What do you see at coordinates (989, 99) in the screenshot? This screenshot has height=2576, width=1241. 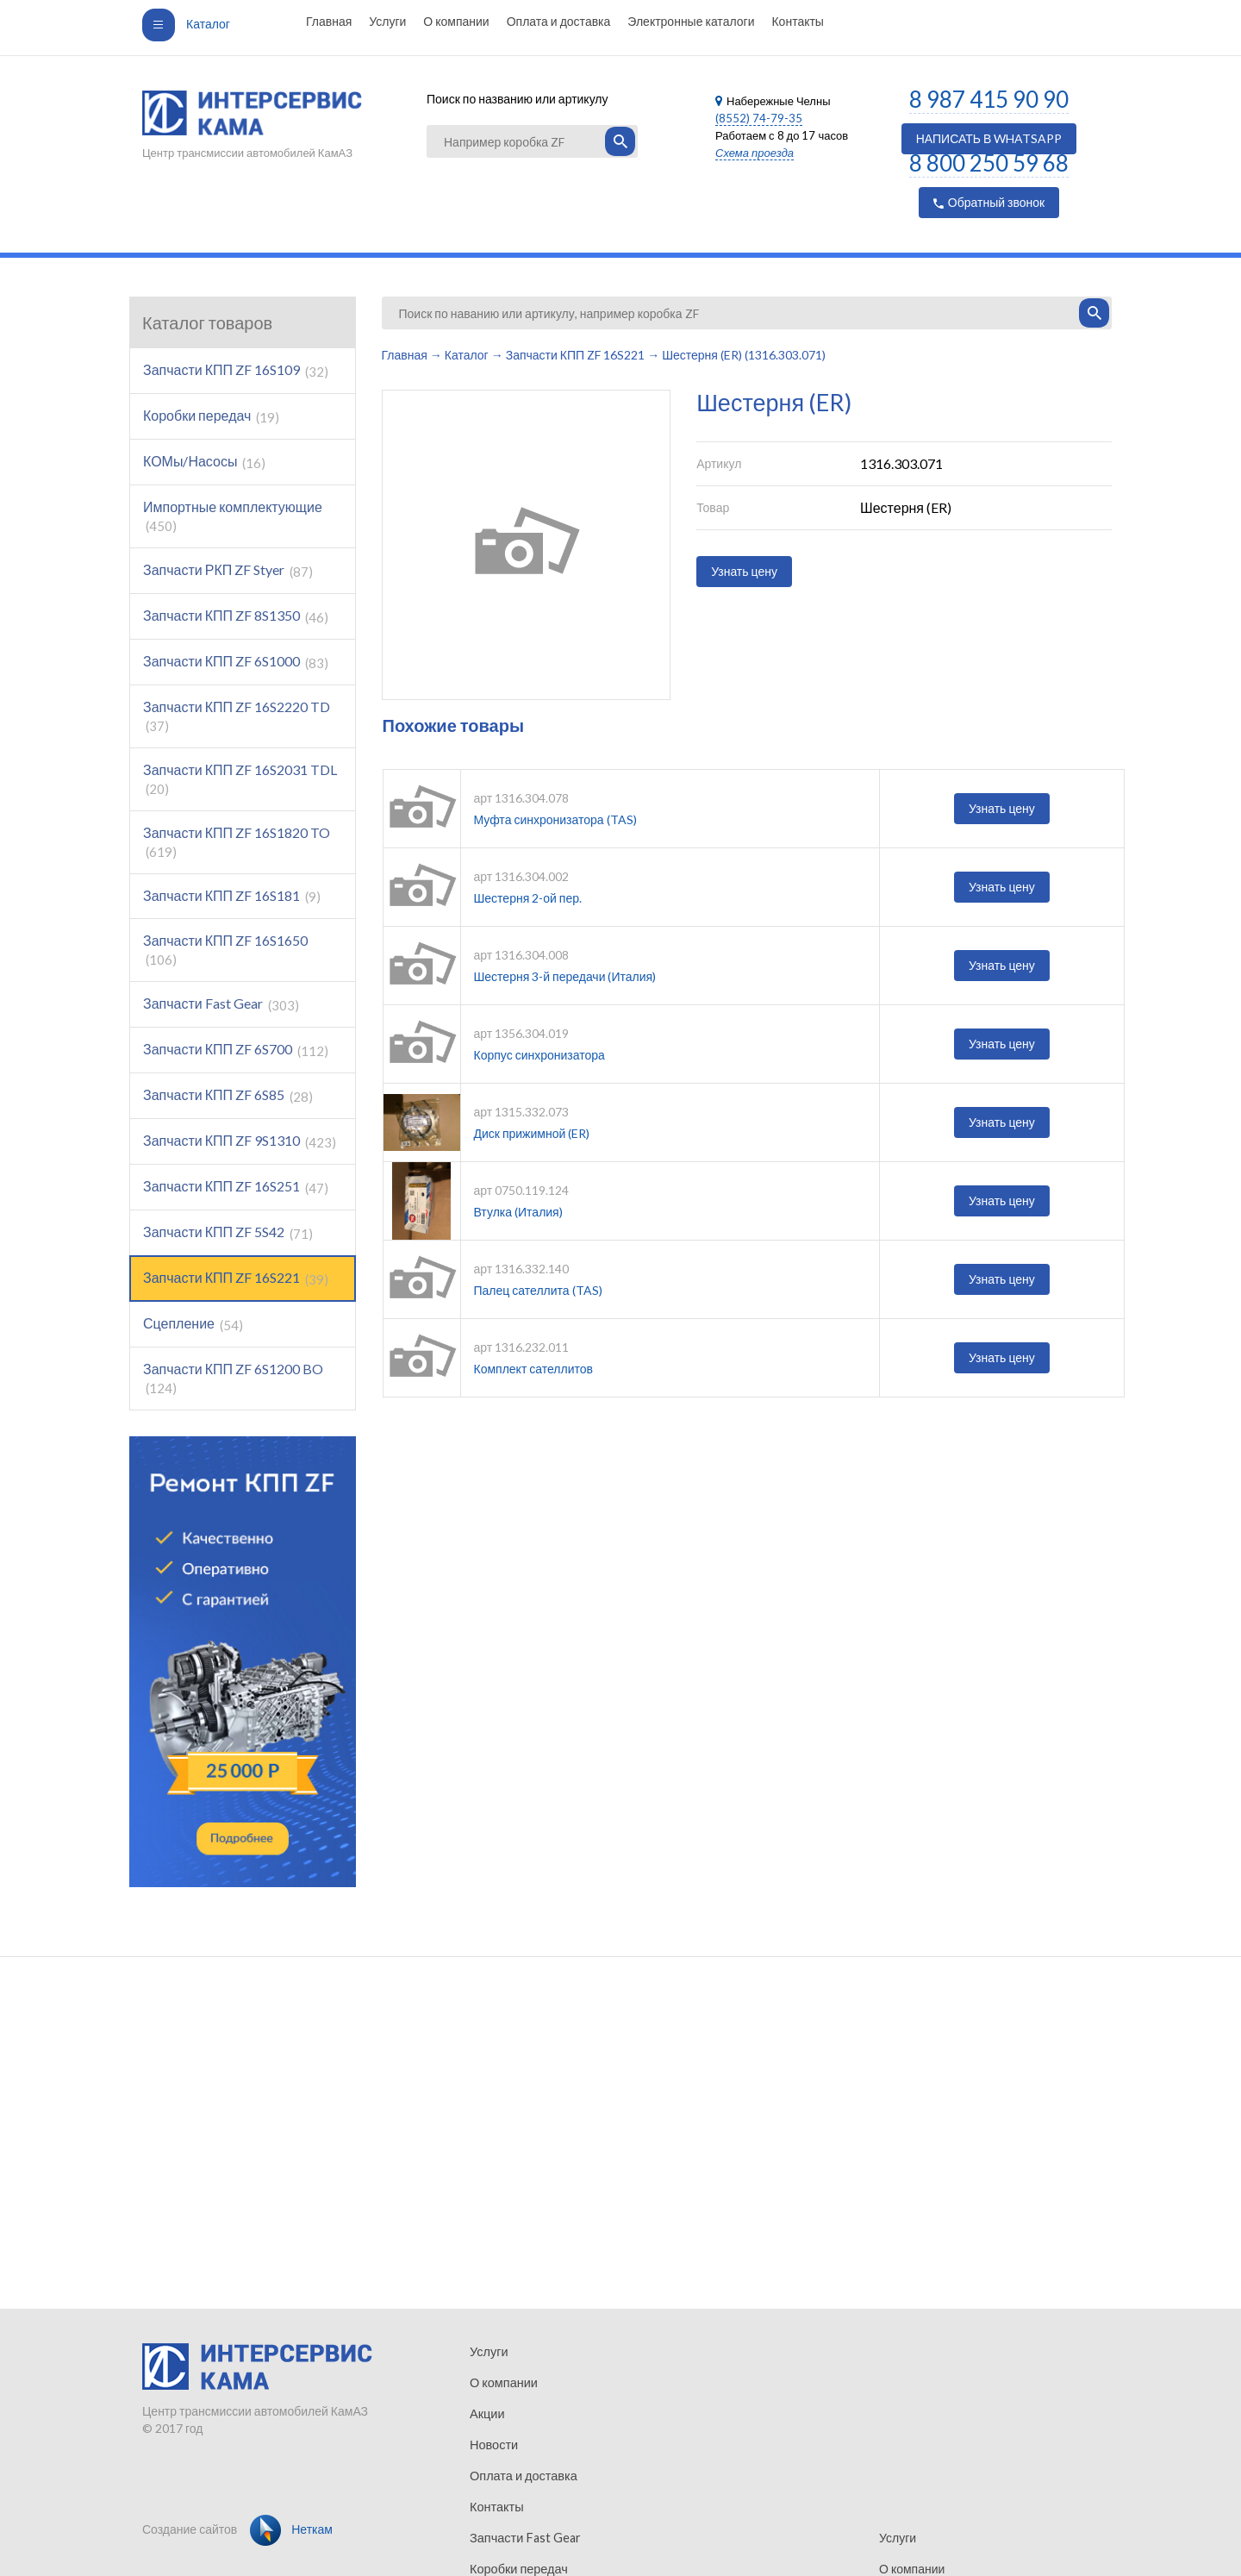 I see `8 987 415 90 90` at bounding box center [989, 99].